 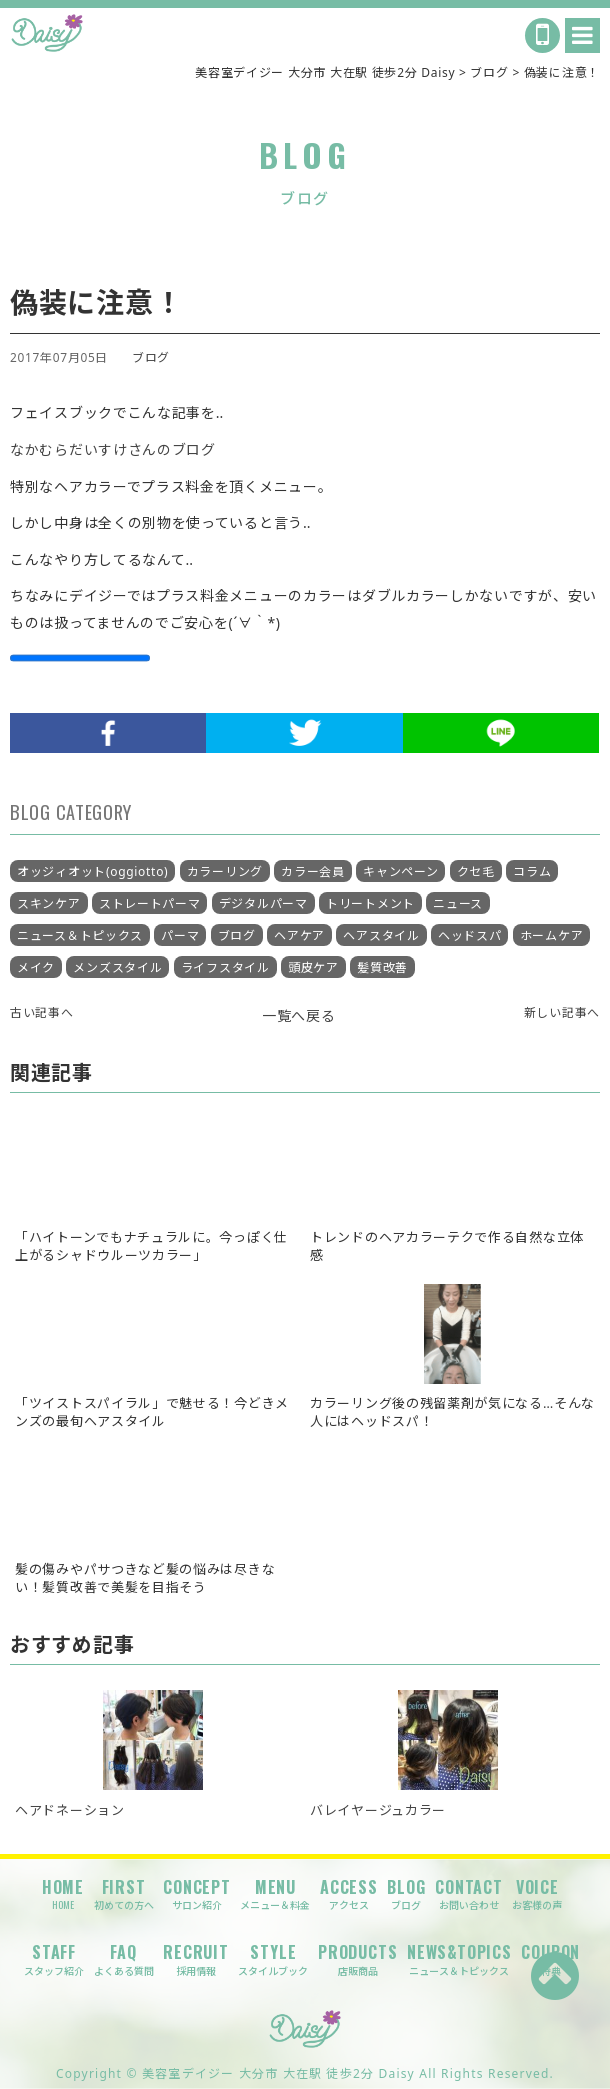 What do you see at coordinates (476, 871) in the screenshot?
I see `クセ毛` at bounding box center [476, 871].